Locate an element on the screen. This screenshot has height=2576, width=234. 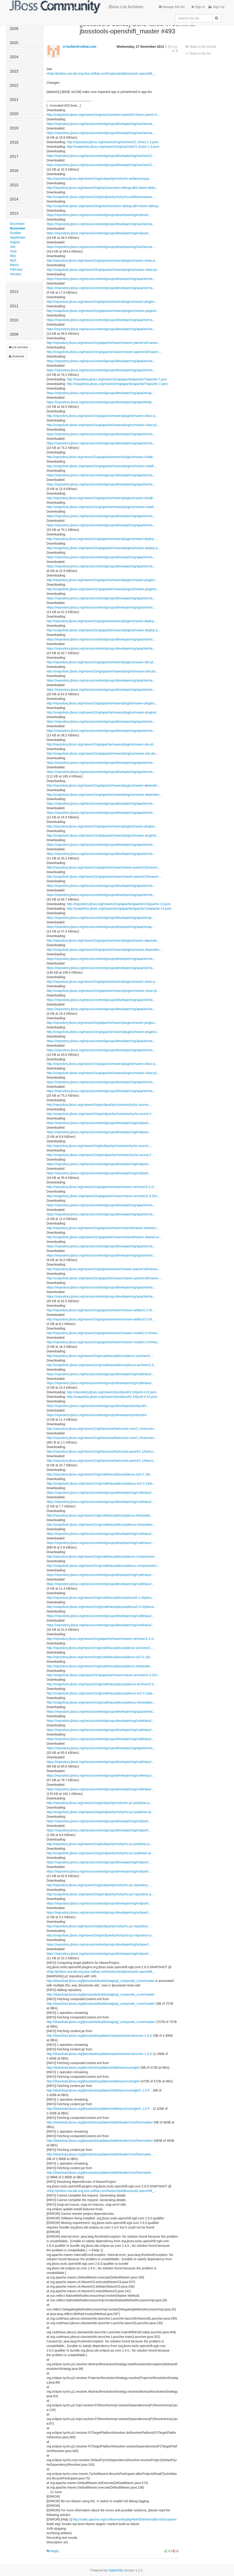
July is located at coordinates (13, 246).